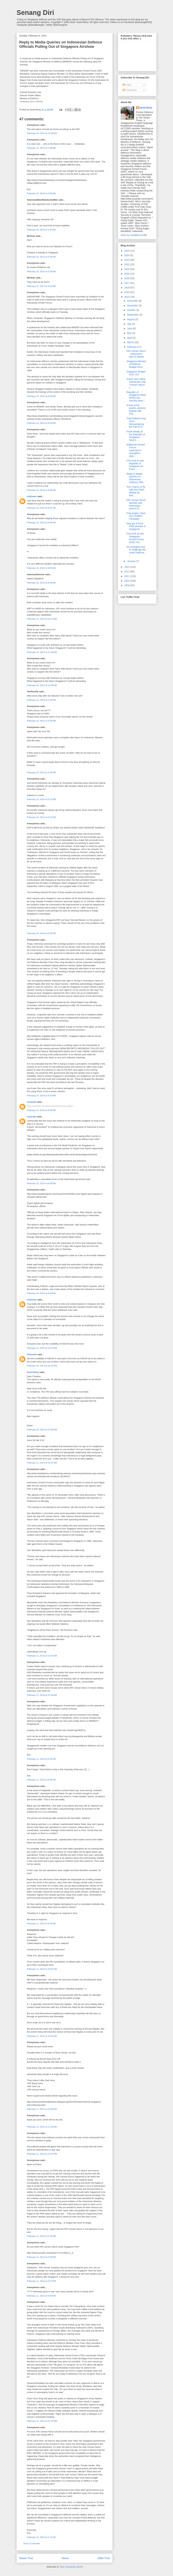  I want to click on February 10, 2014 at 12:36 AM, so click(42, 133).